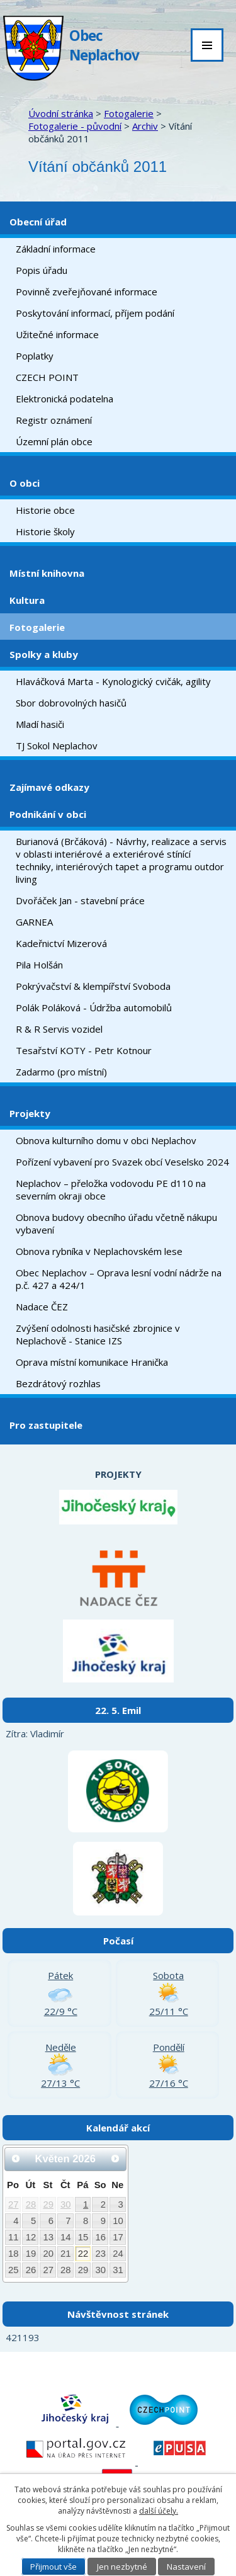 The height and width of the screenshot is (2576, 236). Describe the element at coordinates (57, 745) in the screenshot. I see `TJ Sokol Neplachov` at that location.